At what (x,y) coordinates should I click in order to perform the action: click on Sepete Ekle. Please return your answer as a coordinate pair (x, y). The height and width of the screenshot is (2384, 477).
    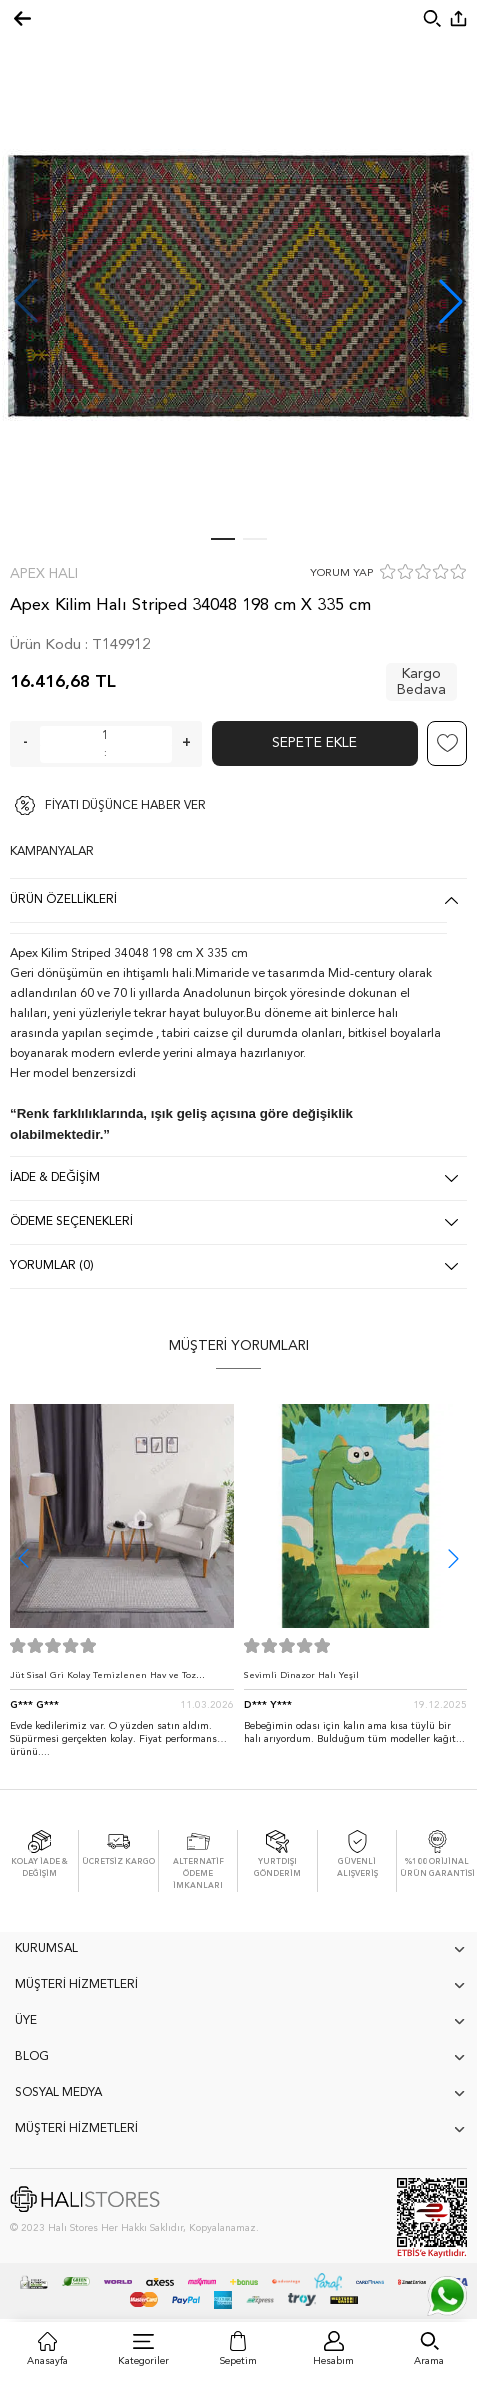
    Looking at the image, I should click on (314, 743).